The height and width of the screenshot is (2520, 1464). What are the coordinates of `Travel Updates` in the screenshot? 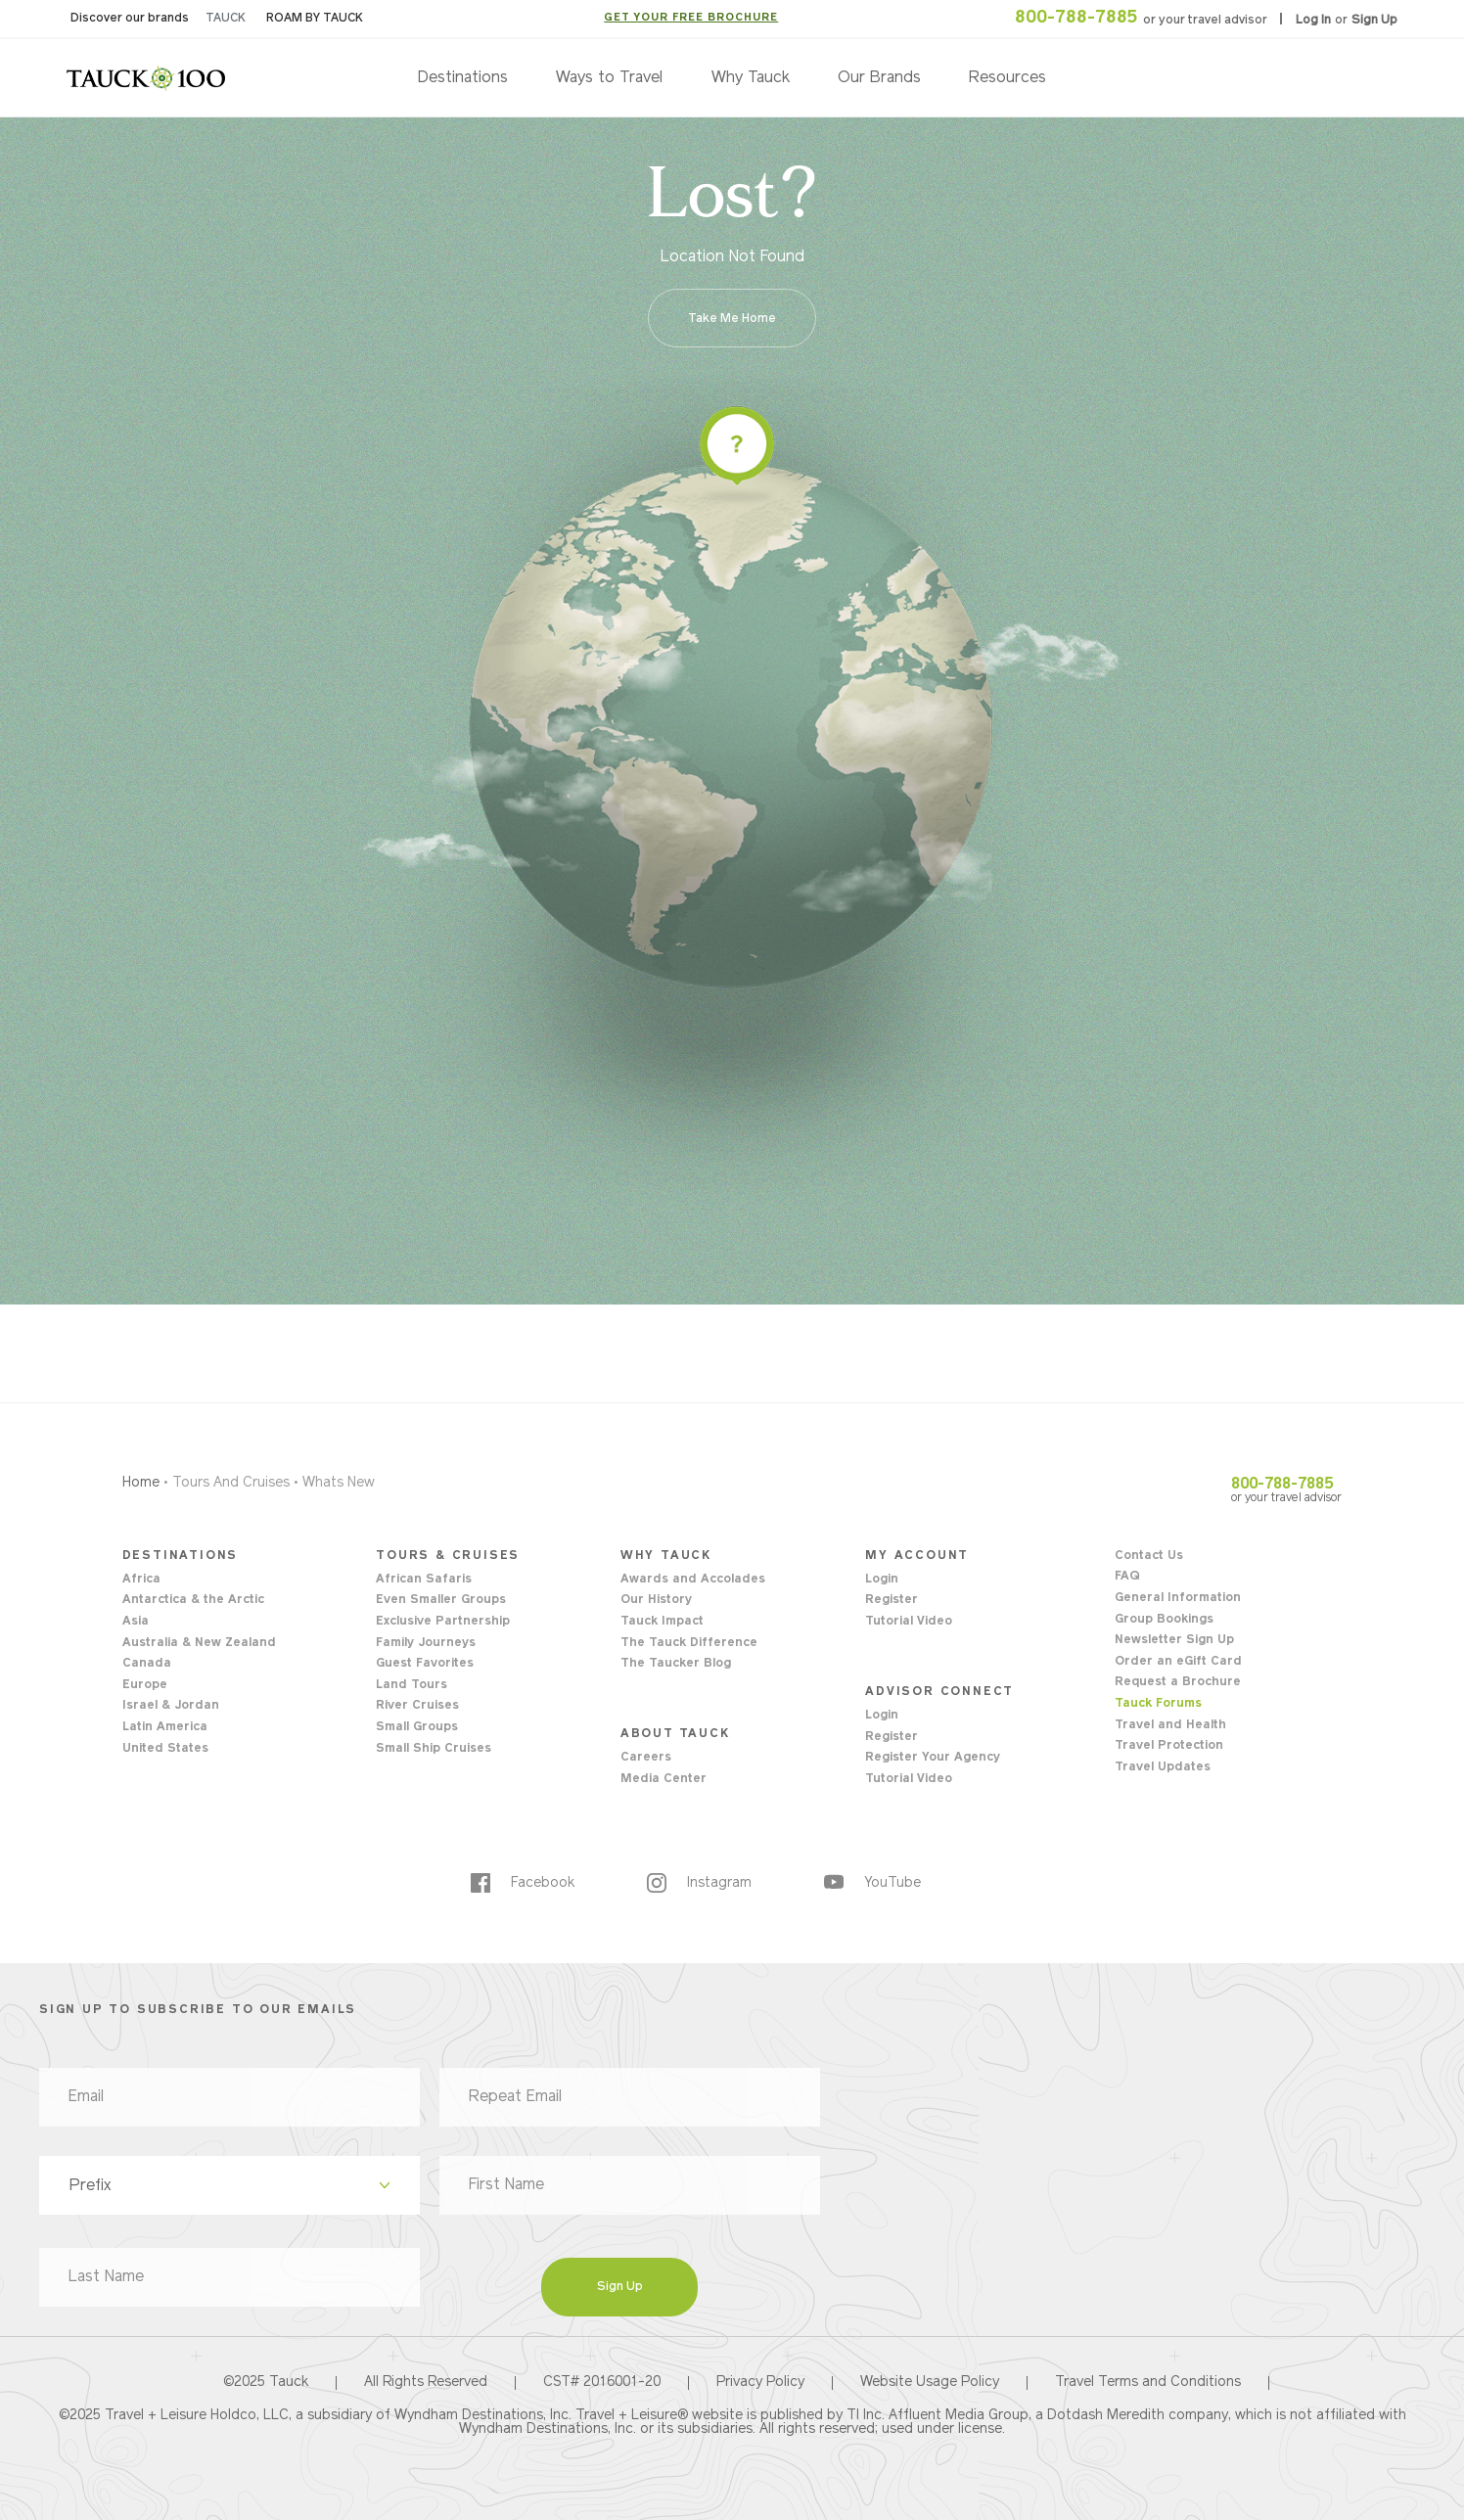 It's located at (1163, 1767).